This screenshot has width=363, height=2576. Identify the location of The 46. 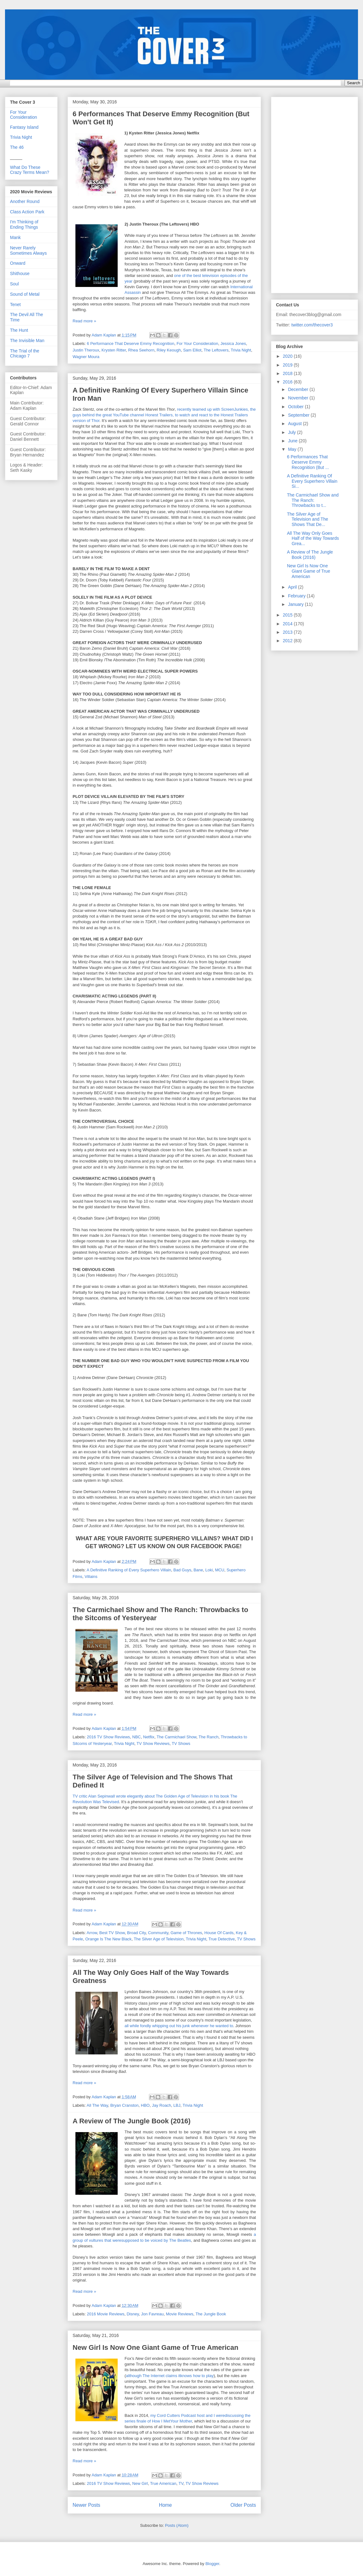
(17, 147).